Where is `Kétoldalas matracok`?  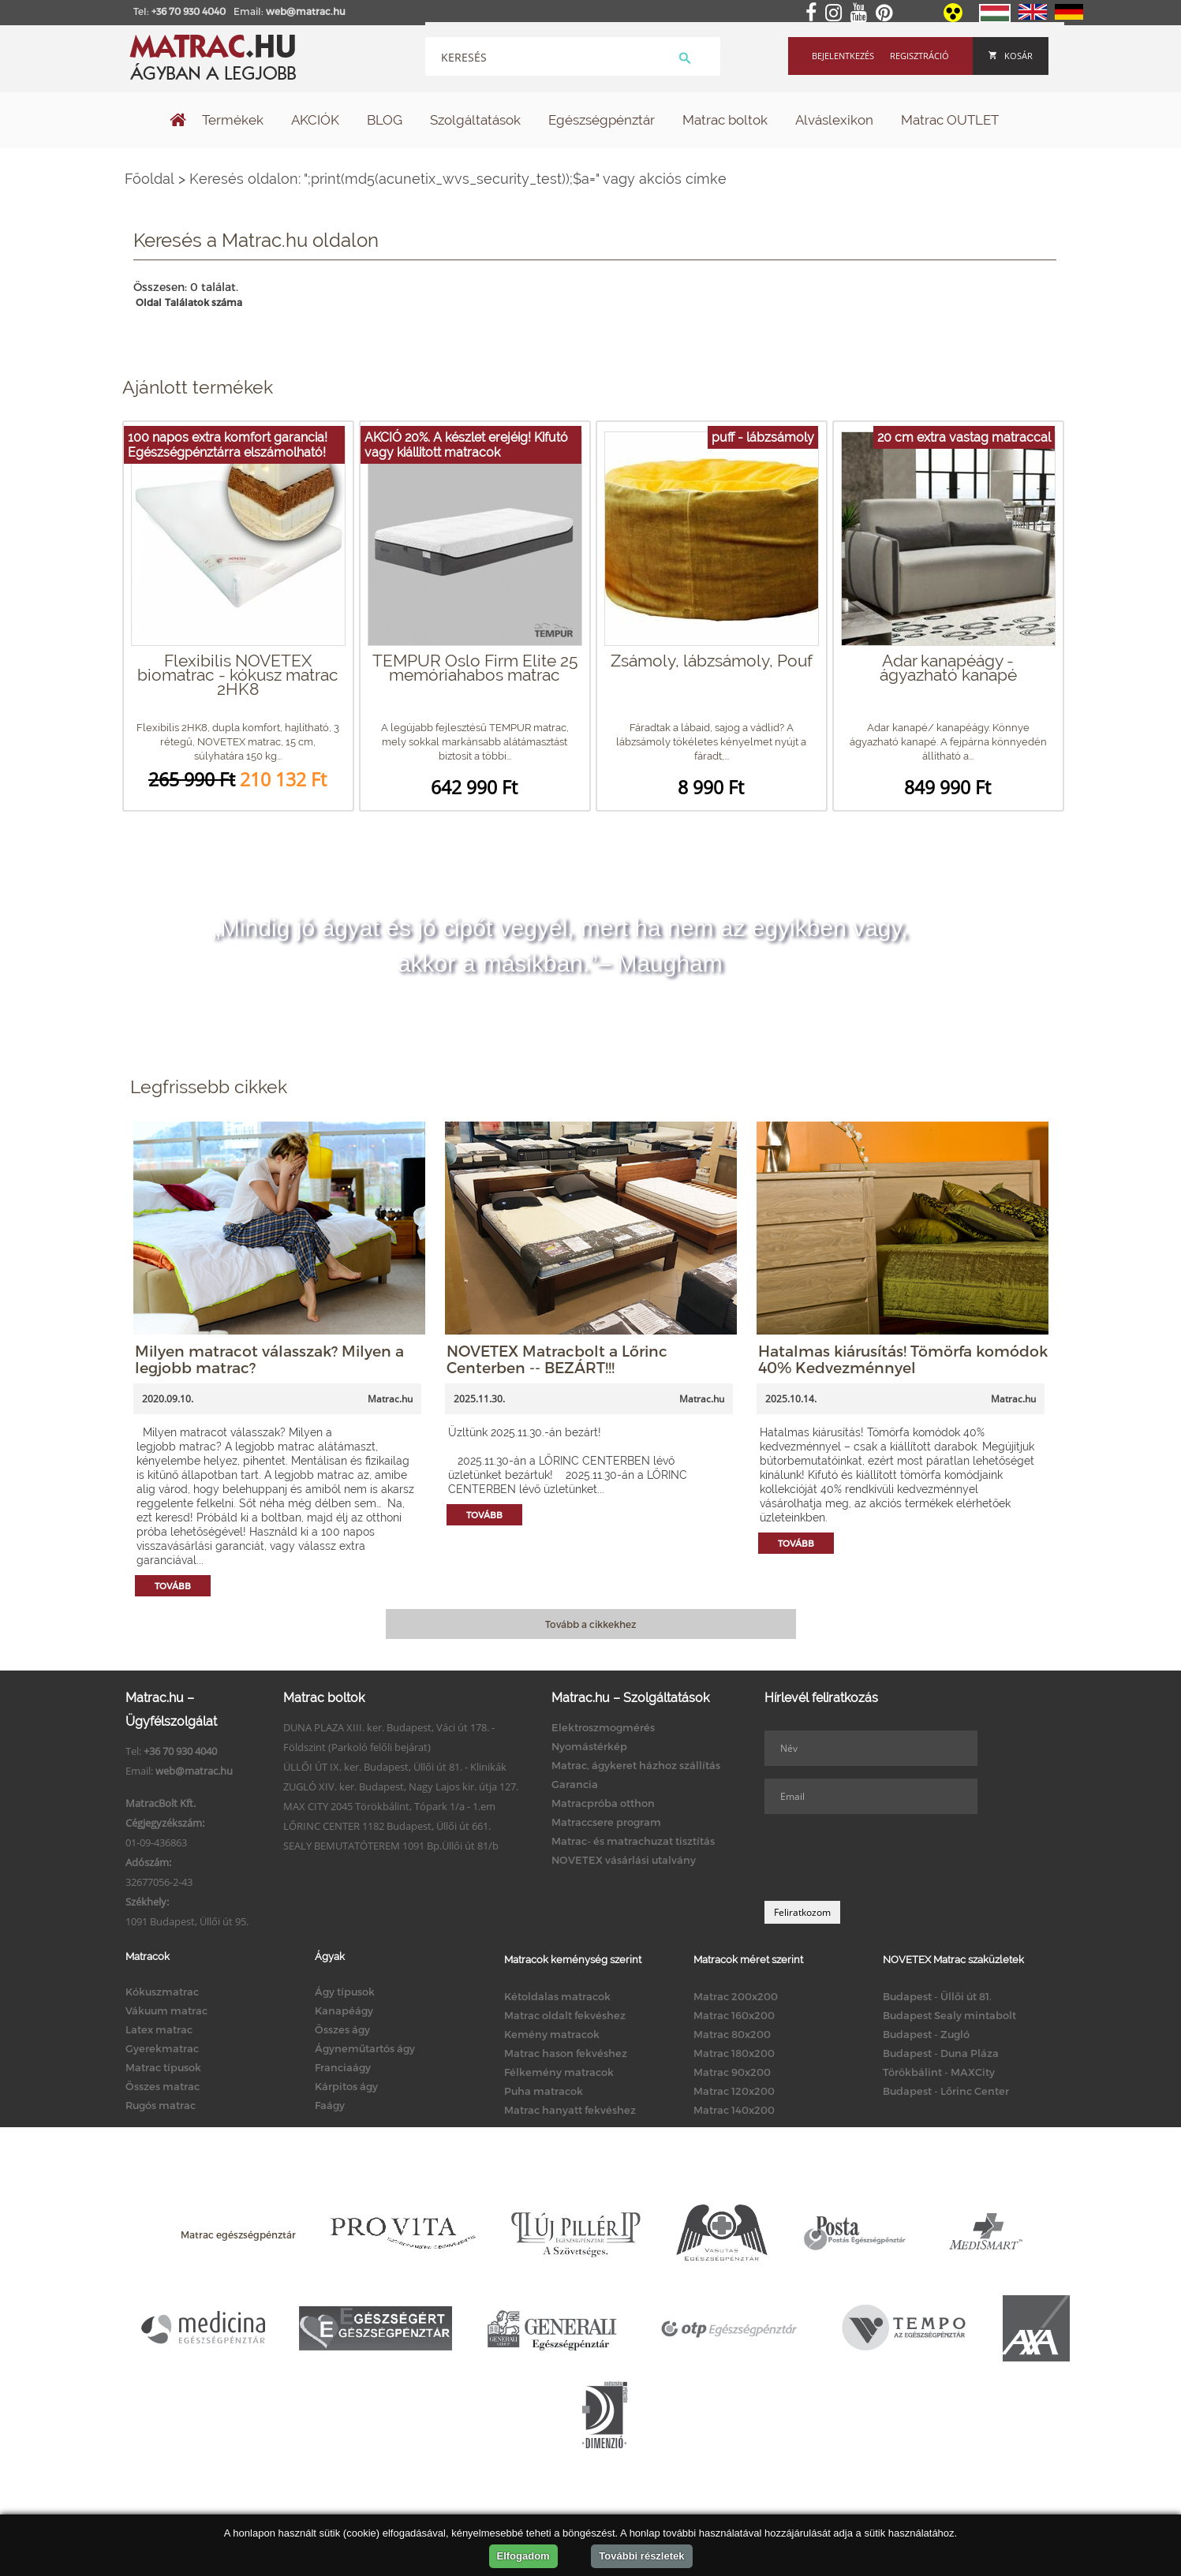 Kétoldalas matracok is located at coordinates (557, 1996).